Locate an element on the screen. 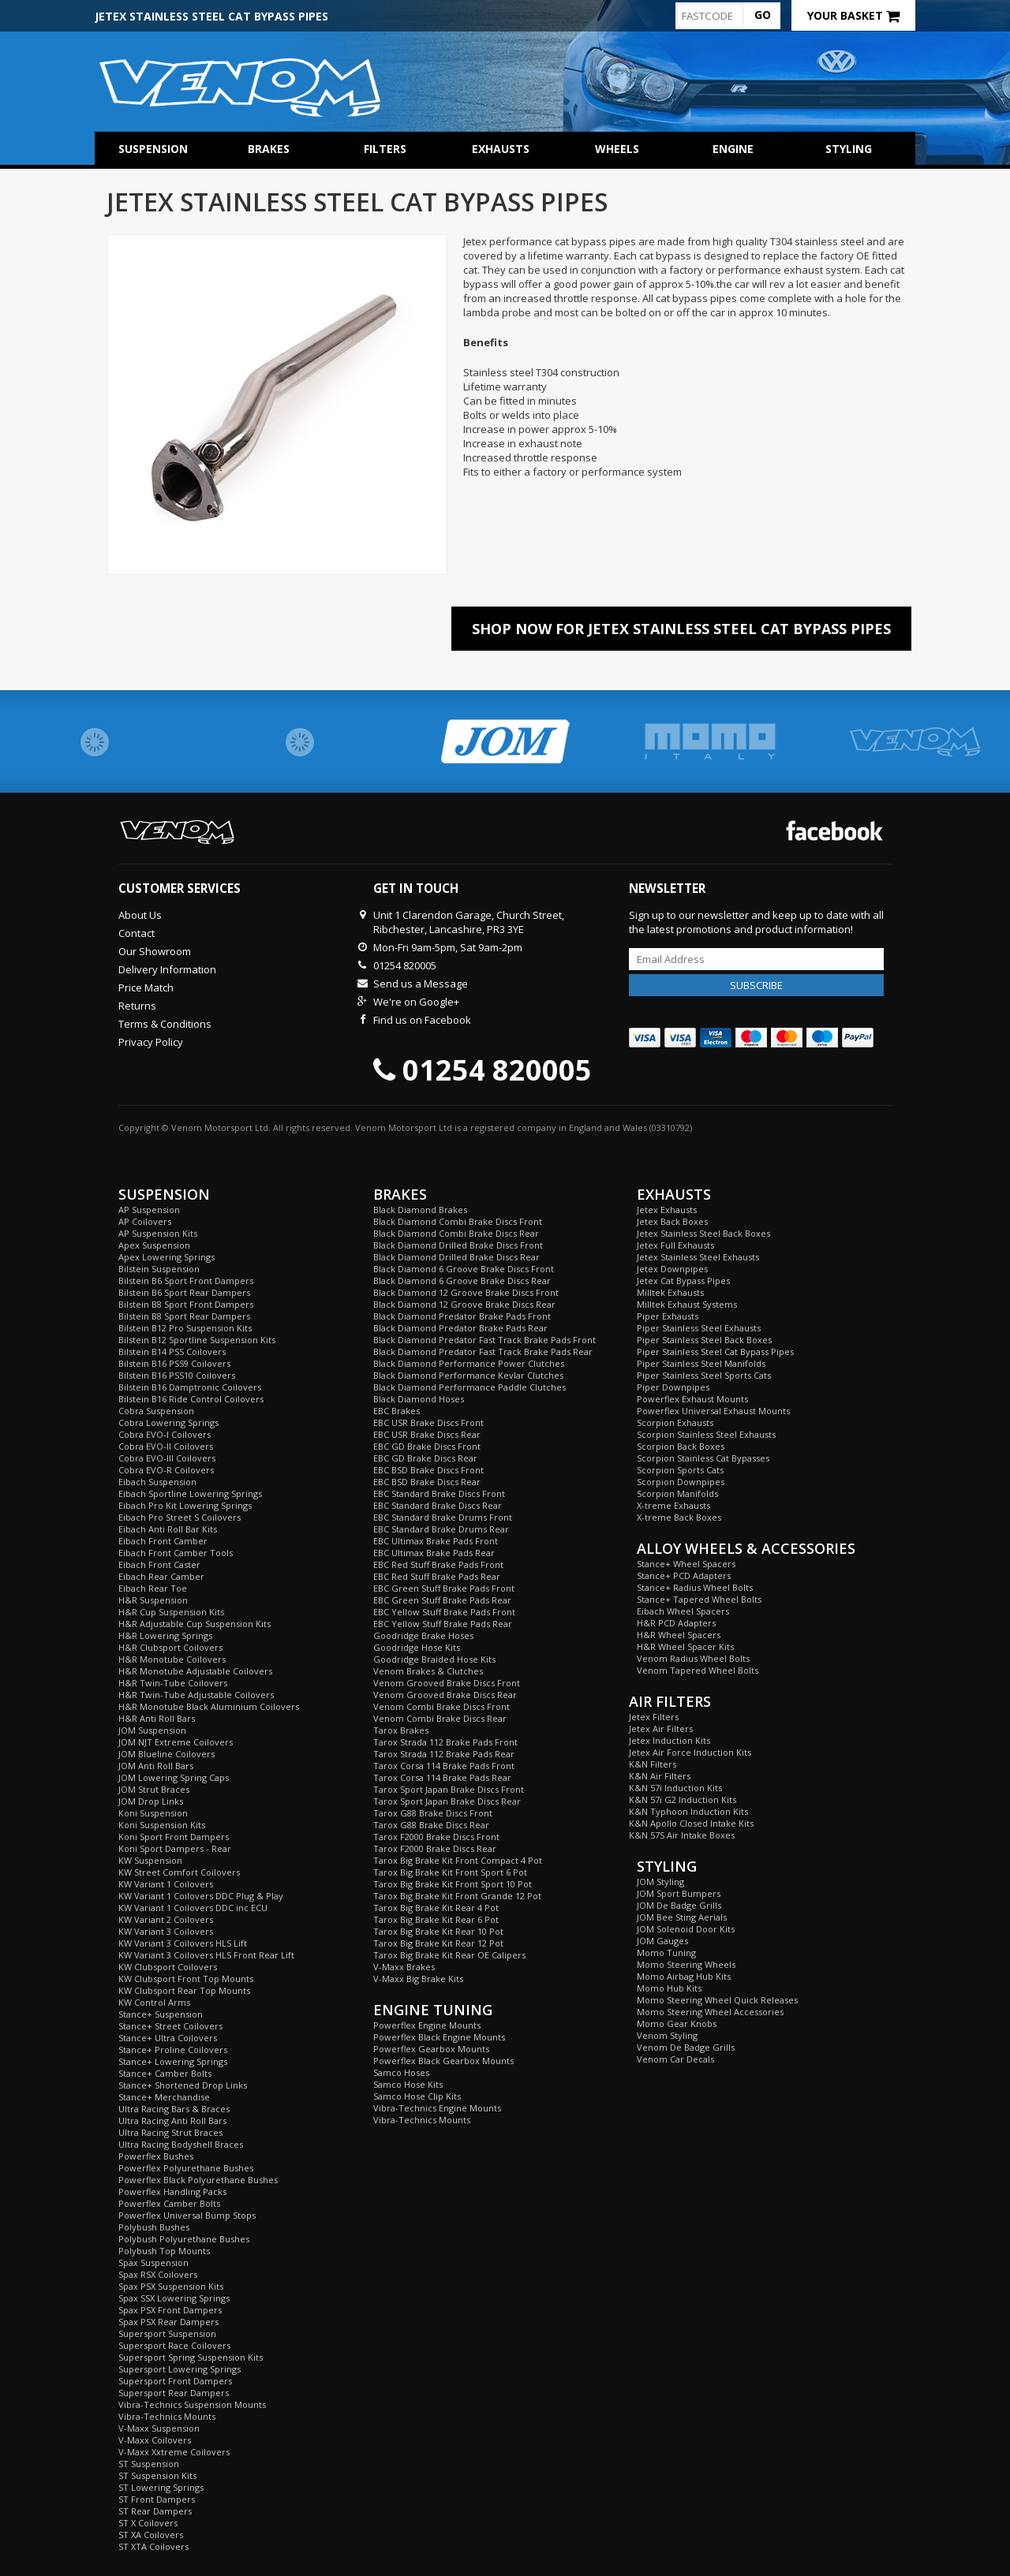  Bilstein B12 Pro Suspension Kits is located at coordinates (185, 1328).